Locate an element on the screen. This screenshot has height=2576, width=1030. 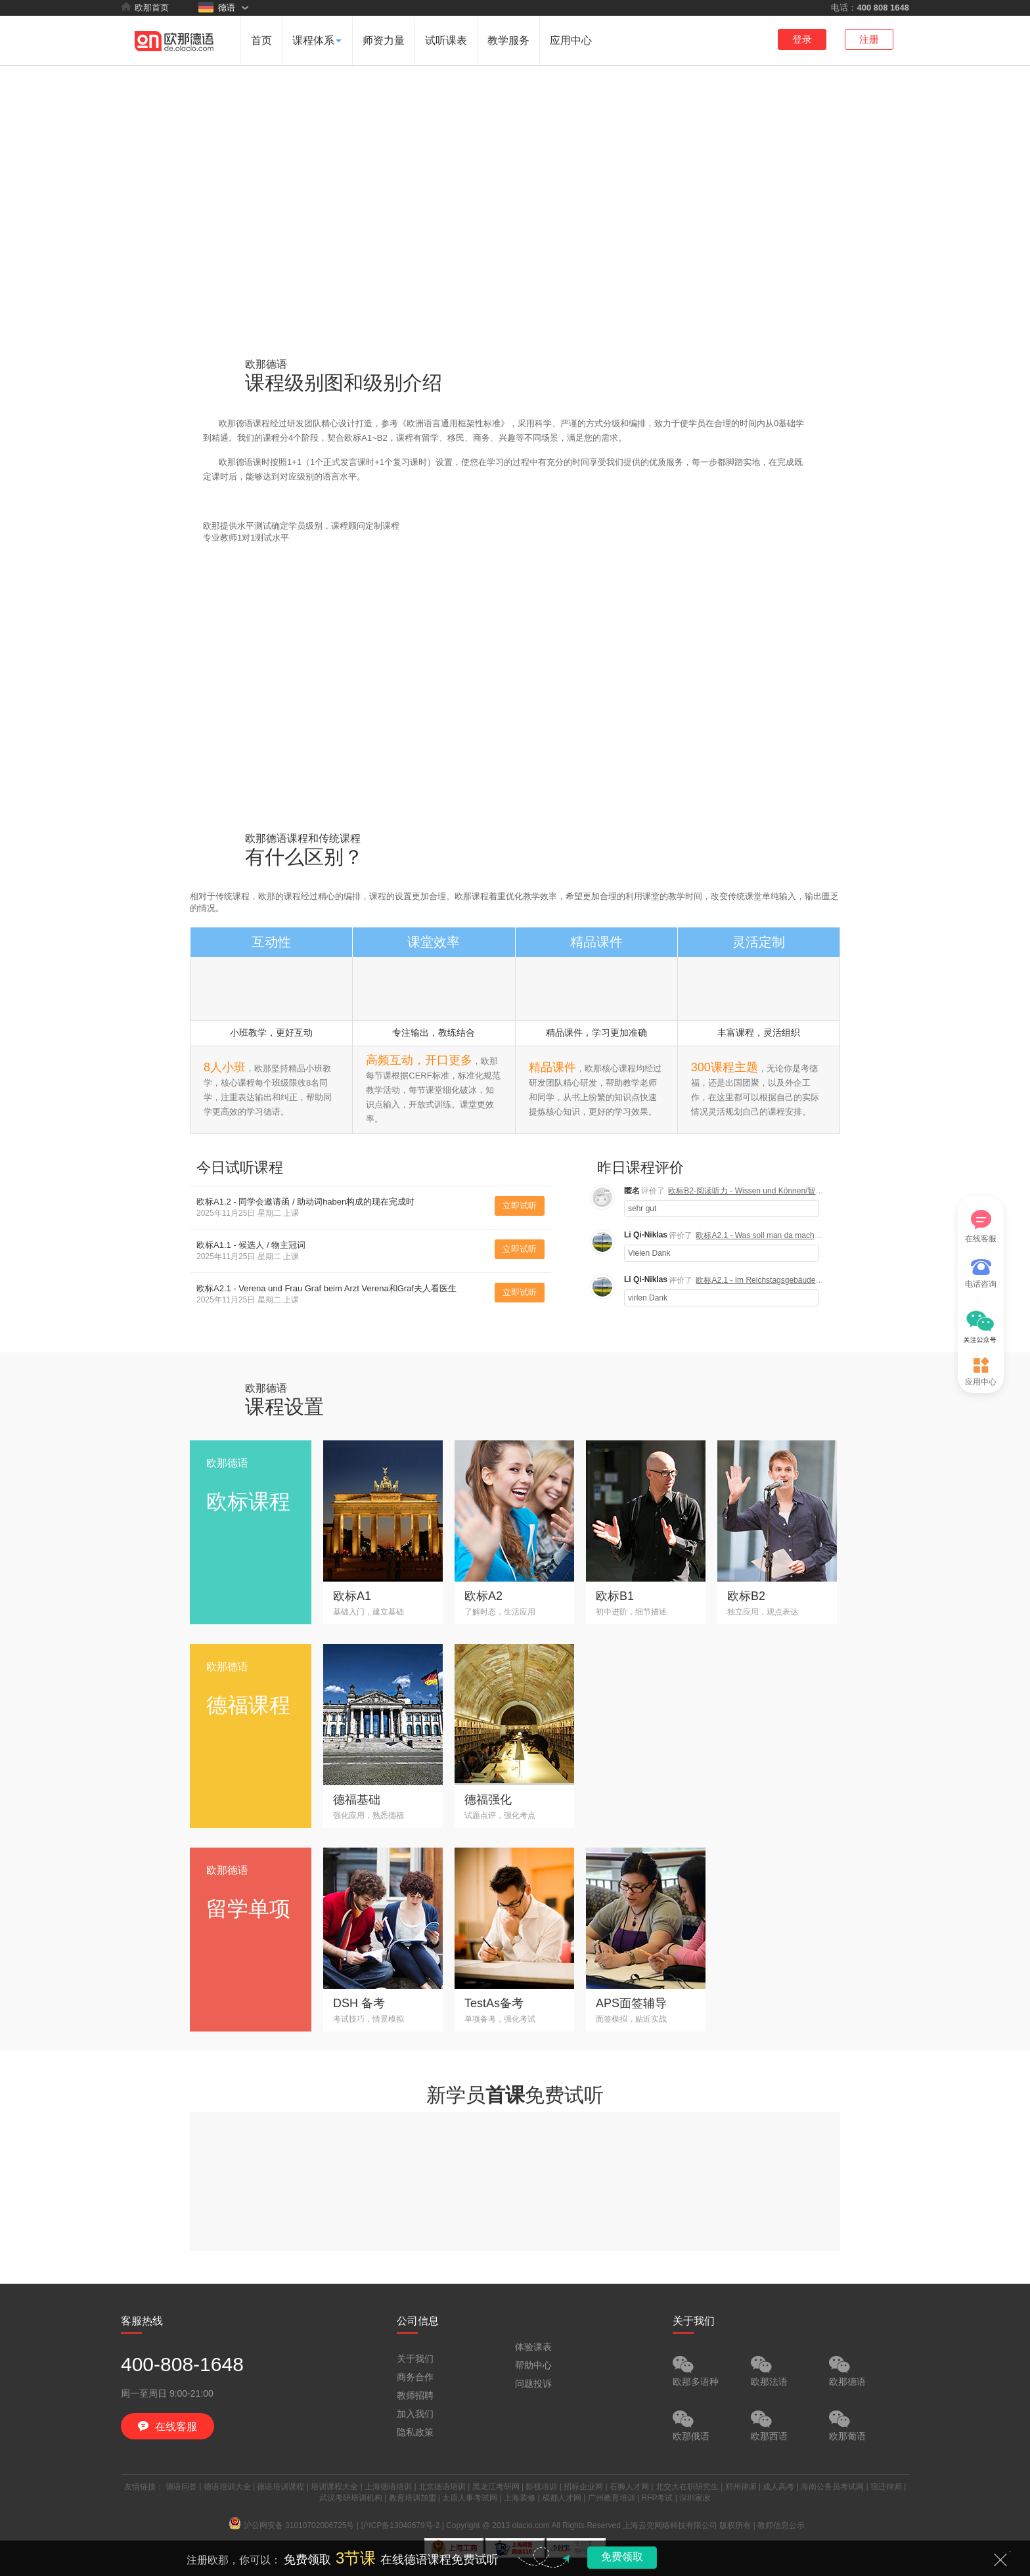
德语问答 is located at coordinates (181, 2486).